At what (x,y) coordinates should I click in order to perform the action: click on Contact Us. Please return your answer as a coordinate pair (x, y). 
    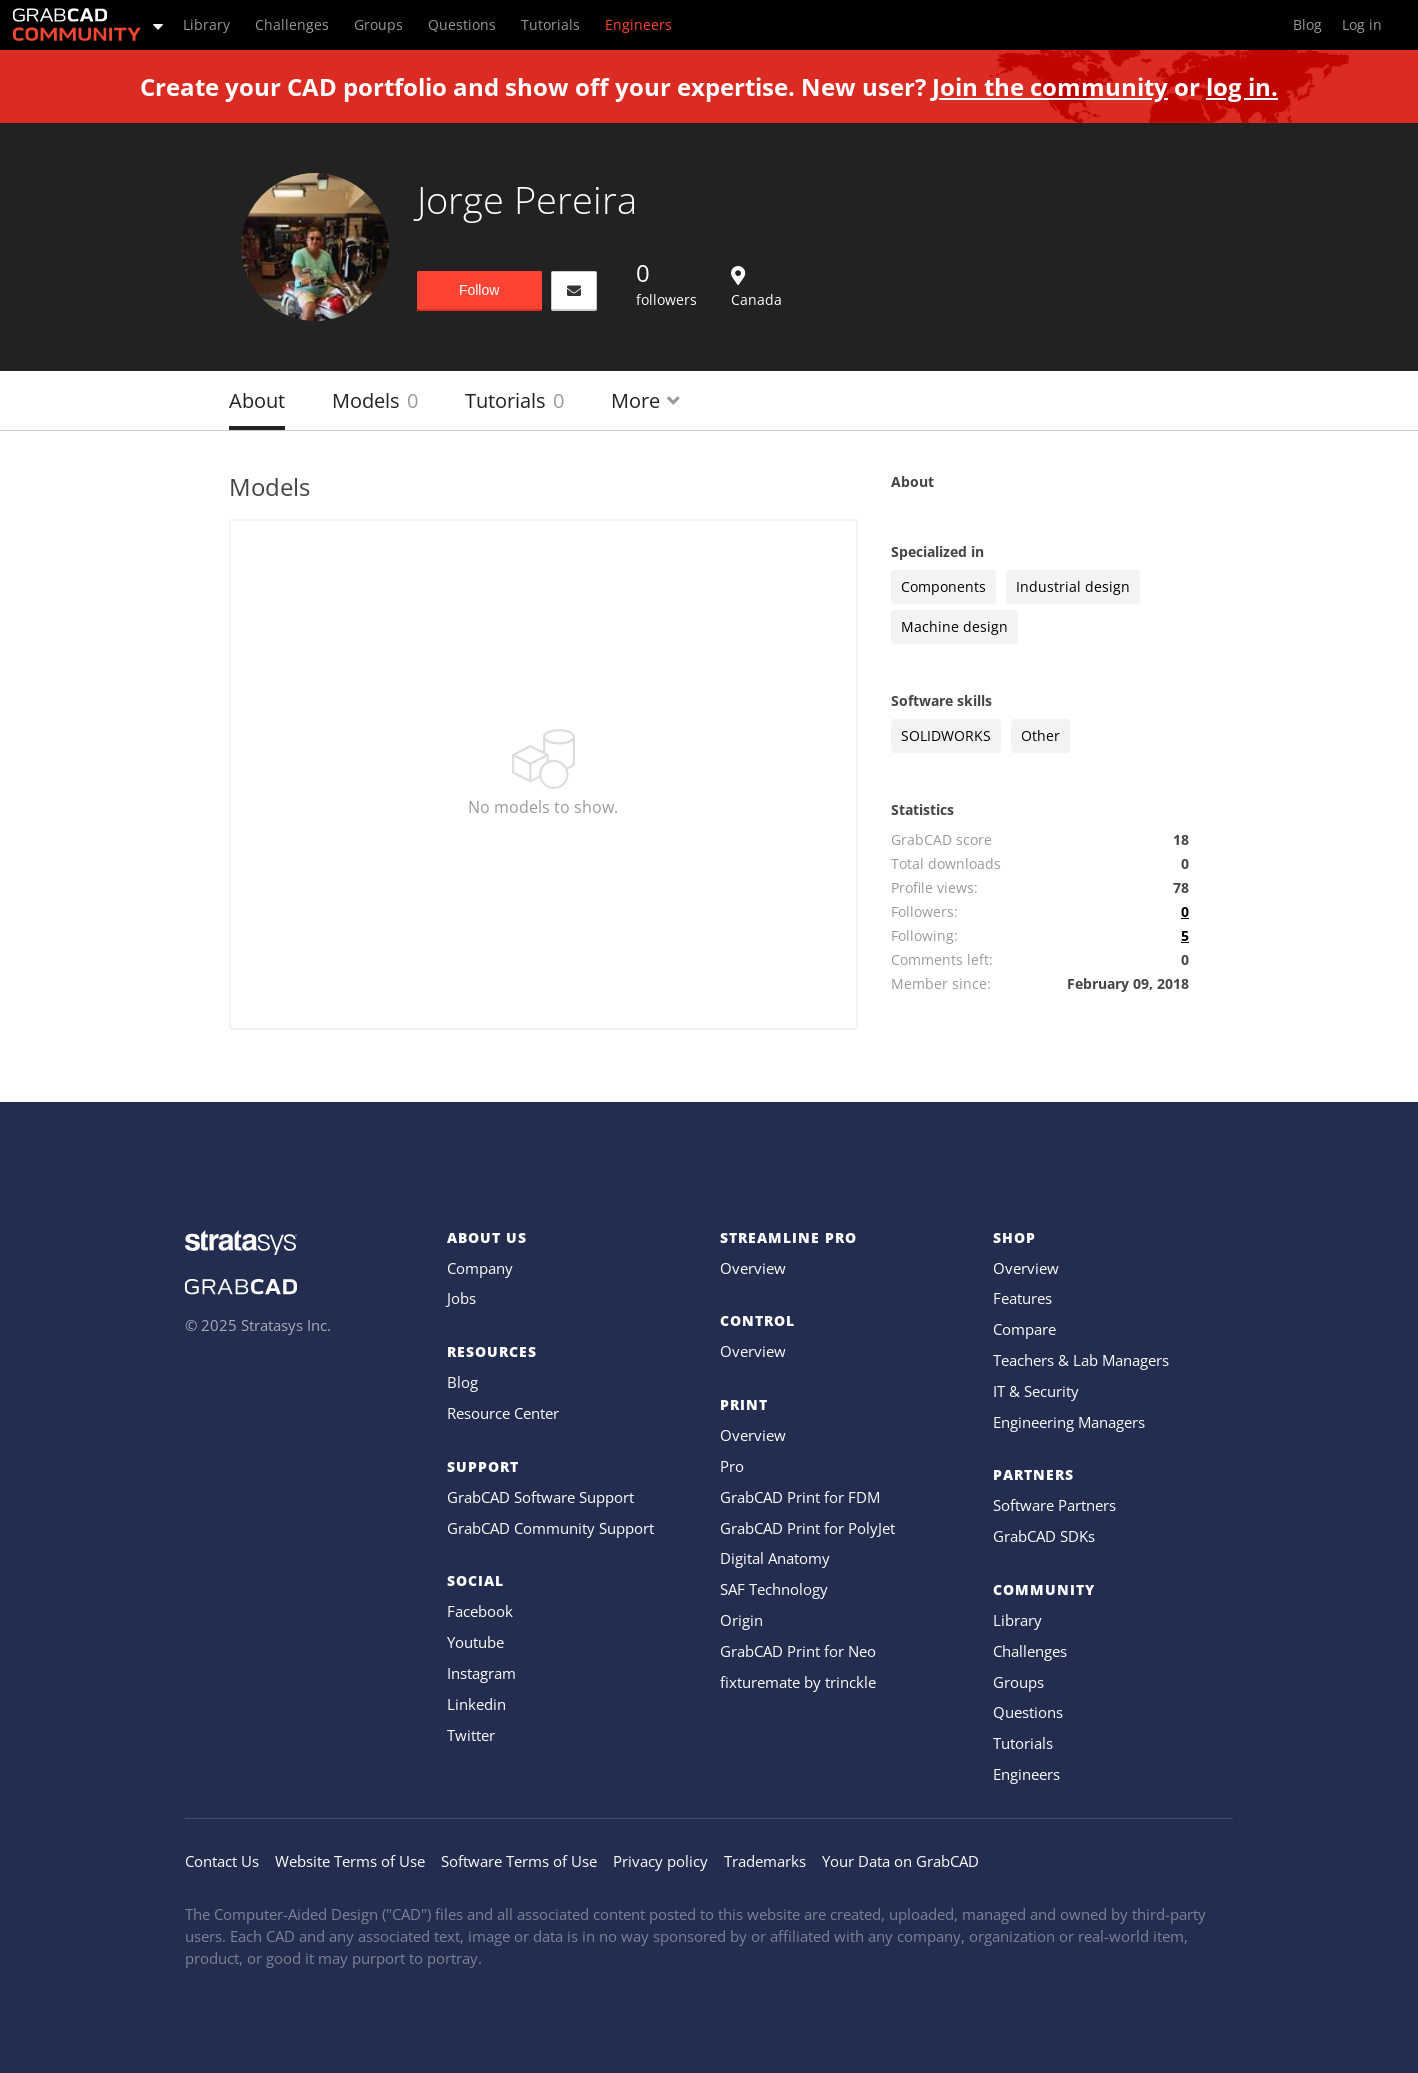
    Looking at the image, I should click on (222, 1861).